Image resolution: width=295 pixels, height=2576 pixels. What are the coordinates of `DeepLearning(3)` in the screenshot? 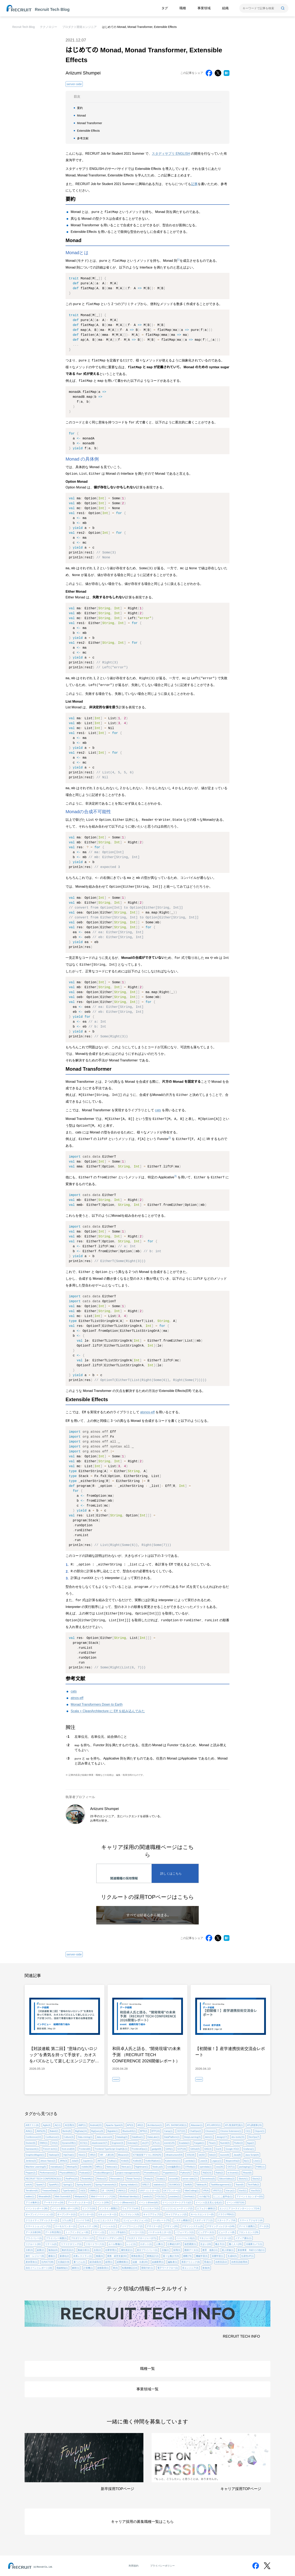 It's located at (192, 2137).